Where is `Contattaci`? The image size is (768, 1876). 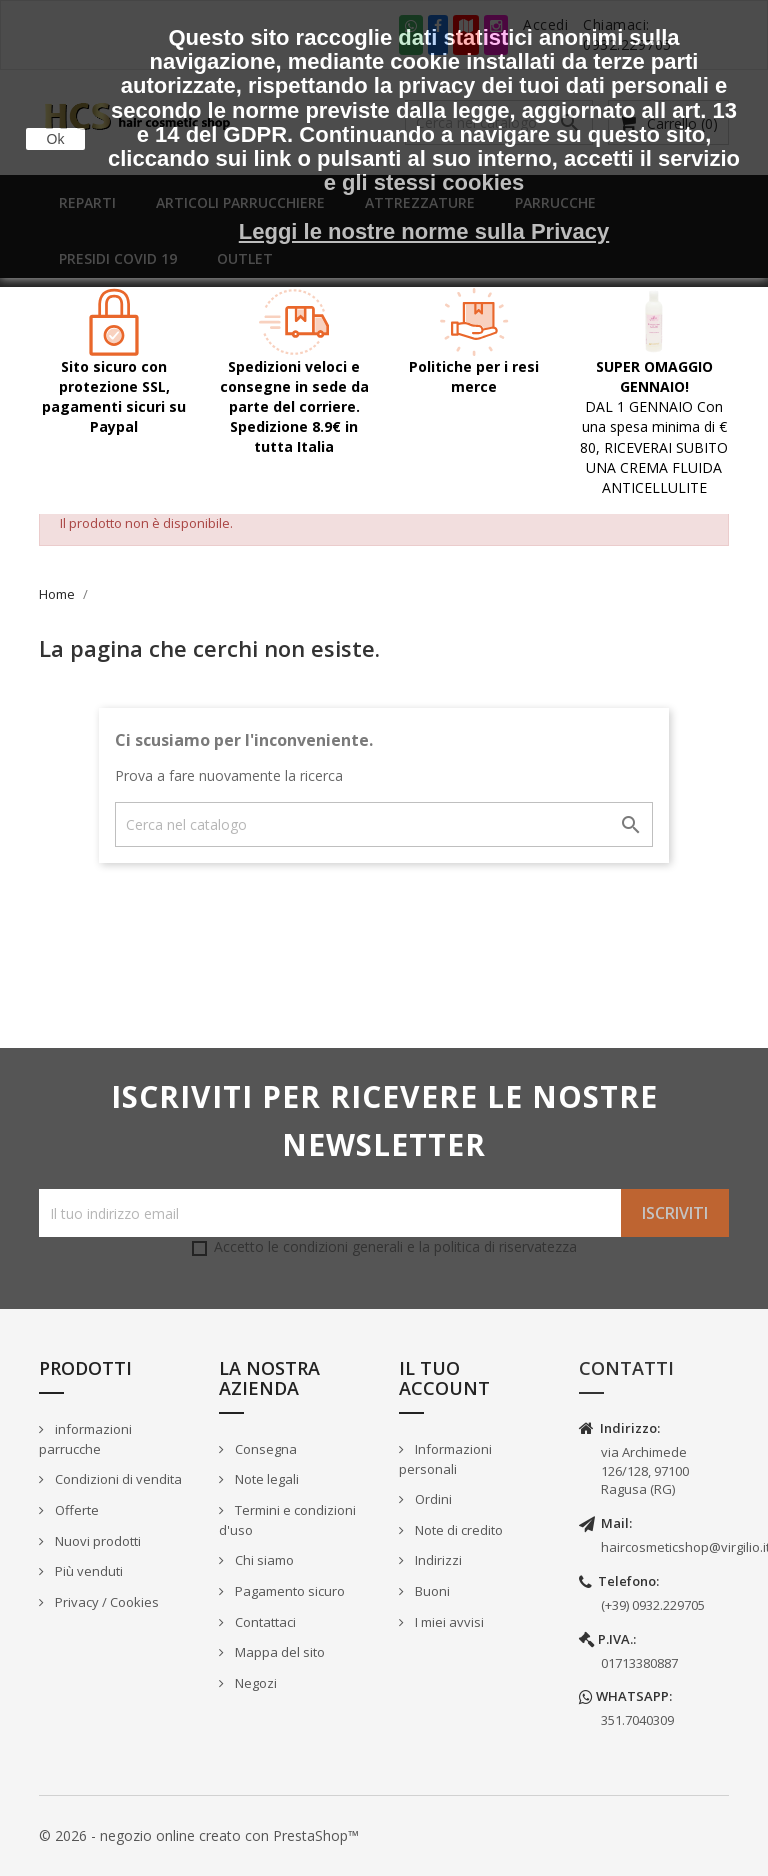 Contattaci is located at coordinates (264, 1622).